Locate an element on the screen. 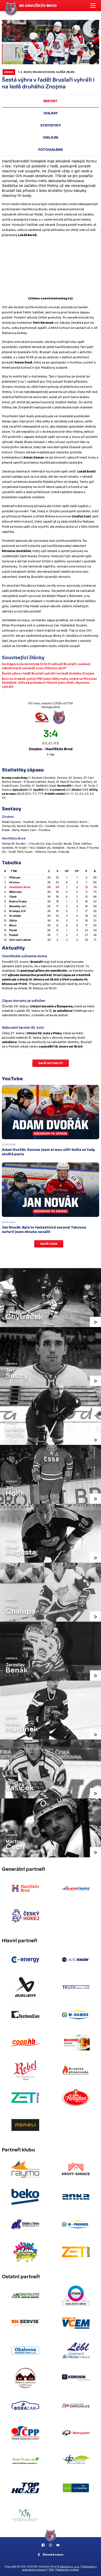 The image size is (101, 2576). Ke šlágru kola do hnízda Orlů! Prodlouží Bruslaři v souboji tabulkových sousedů svou vítěznou sérii? is located at coordinates (46, 666).